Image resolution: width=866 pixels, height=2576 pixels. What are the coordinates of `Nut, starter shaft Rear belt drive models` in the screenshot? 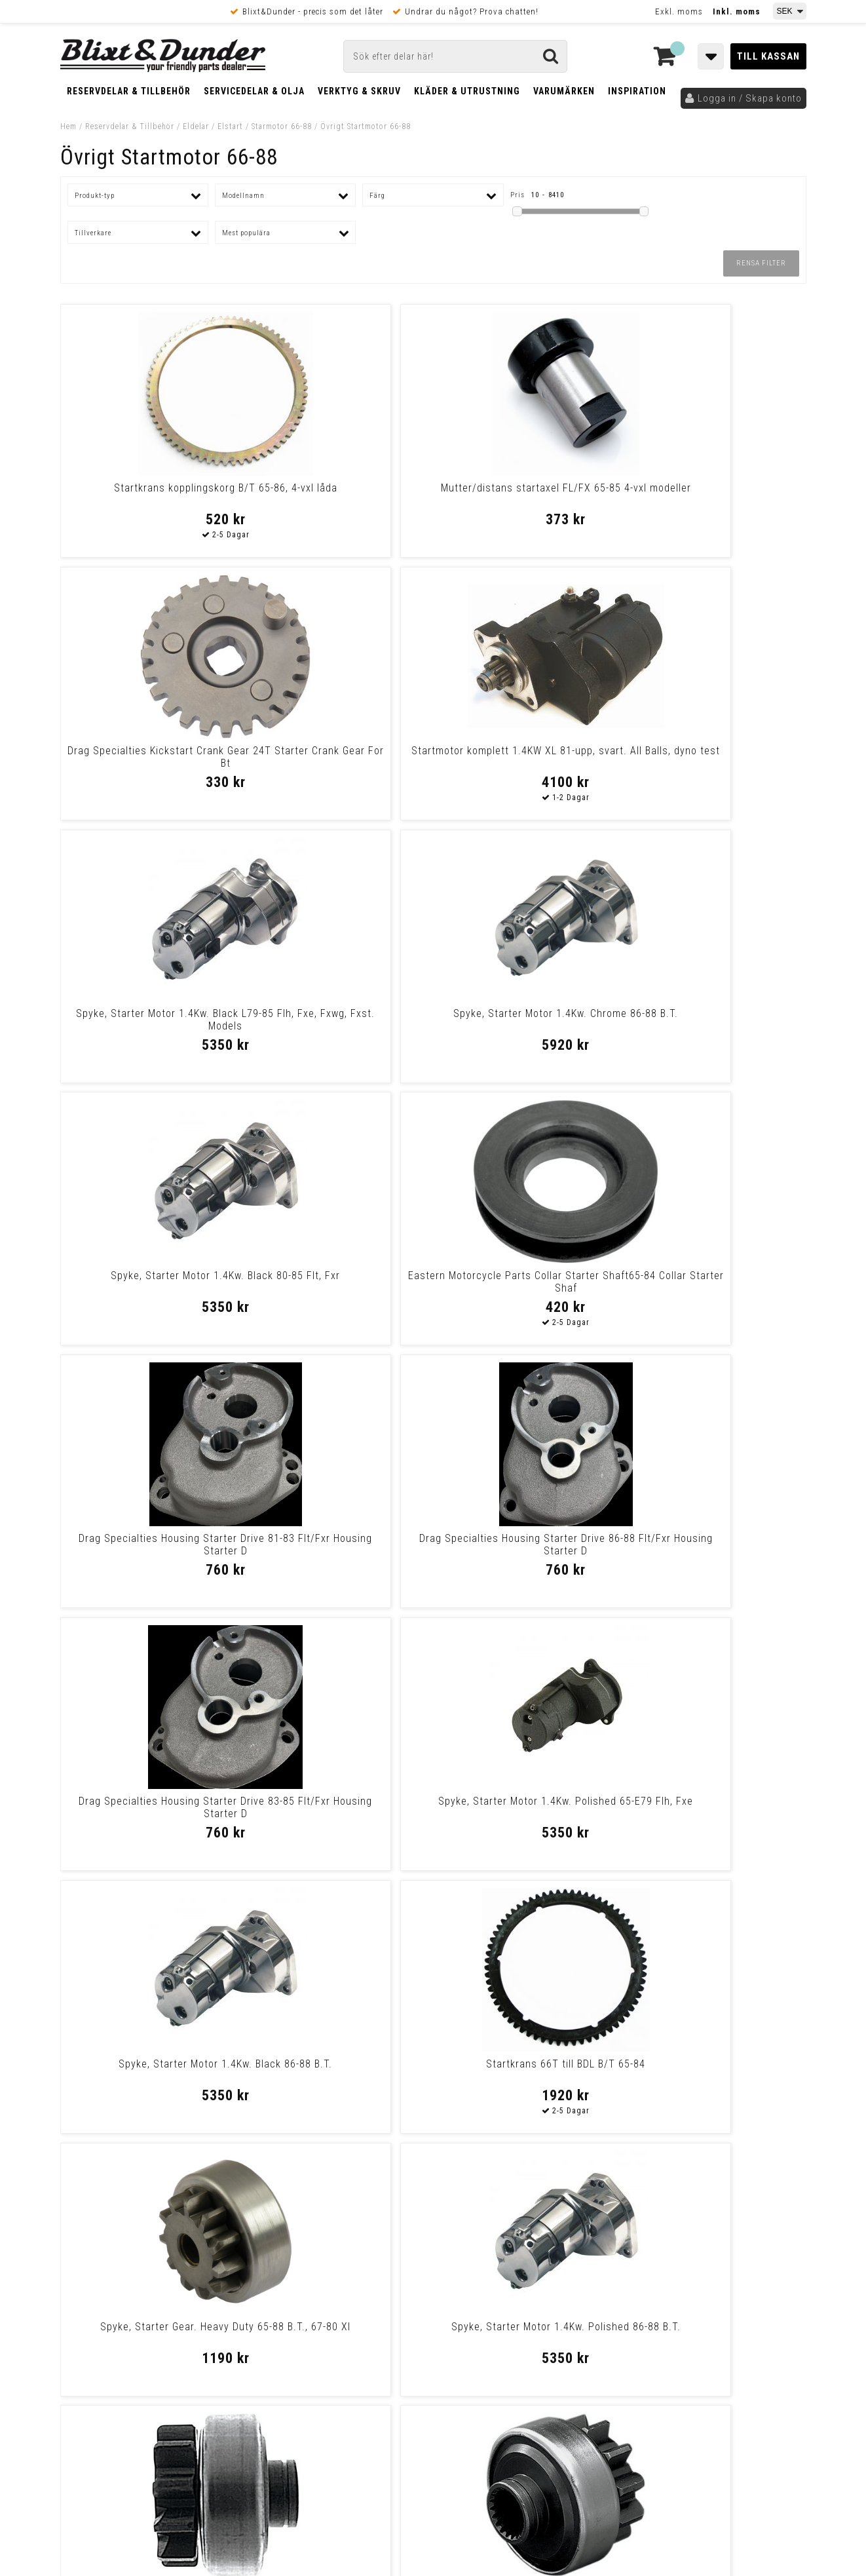 It's located at (338, 1807).